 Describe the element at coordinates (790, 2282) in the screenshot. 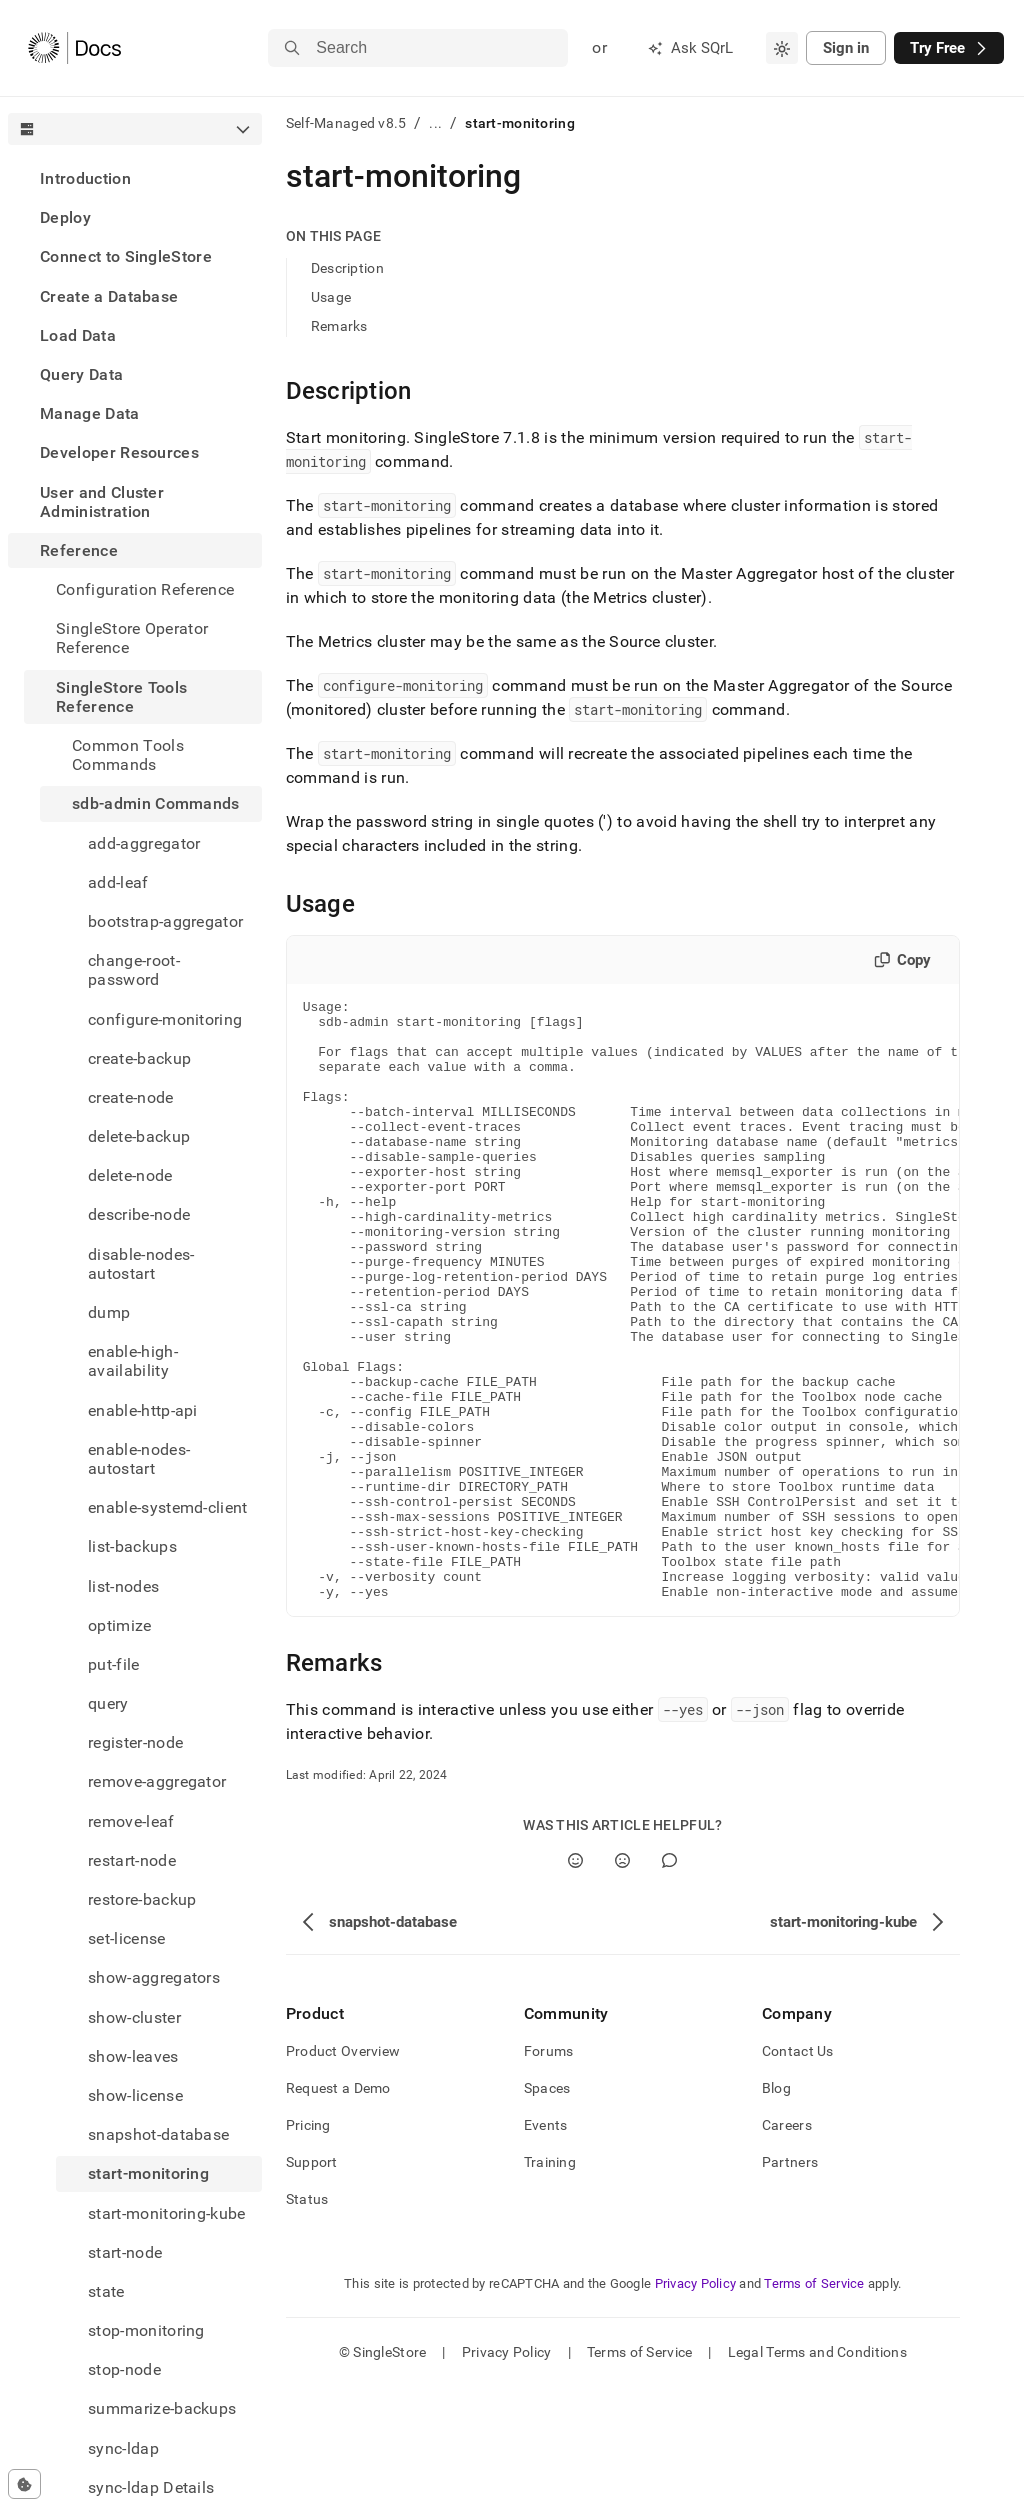

I see `Partners` at that location.